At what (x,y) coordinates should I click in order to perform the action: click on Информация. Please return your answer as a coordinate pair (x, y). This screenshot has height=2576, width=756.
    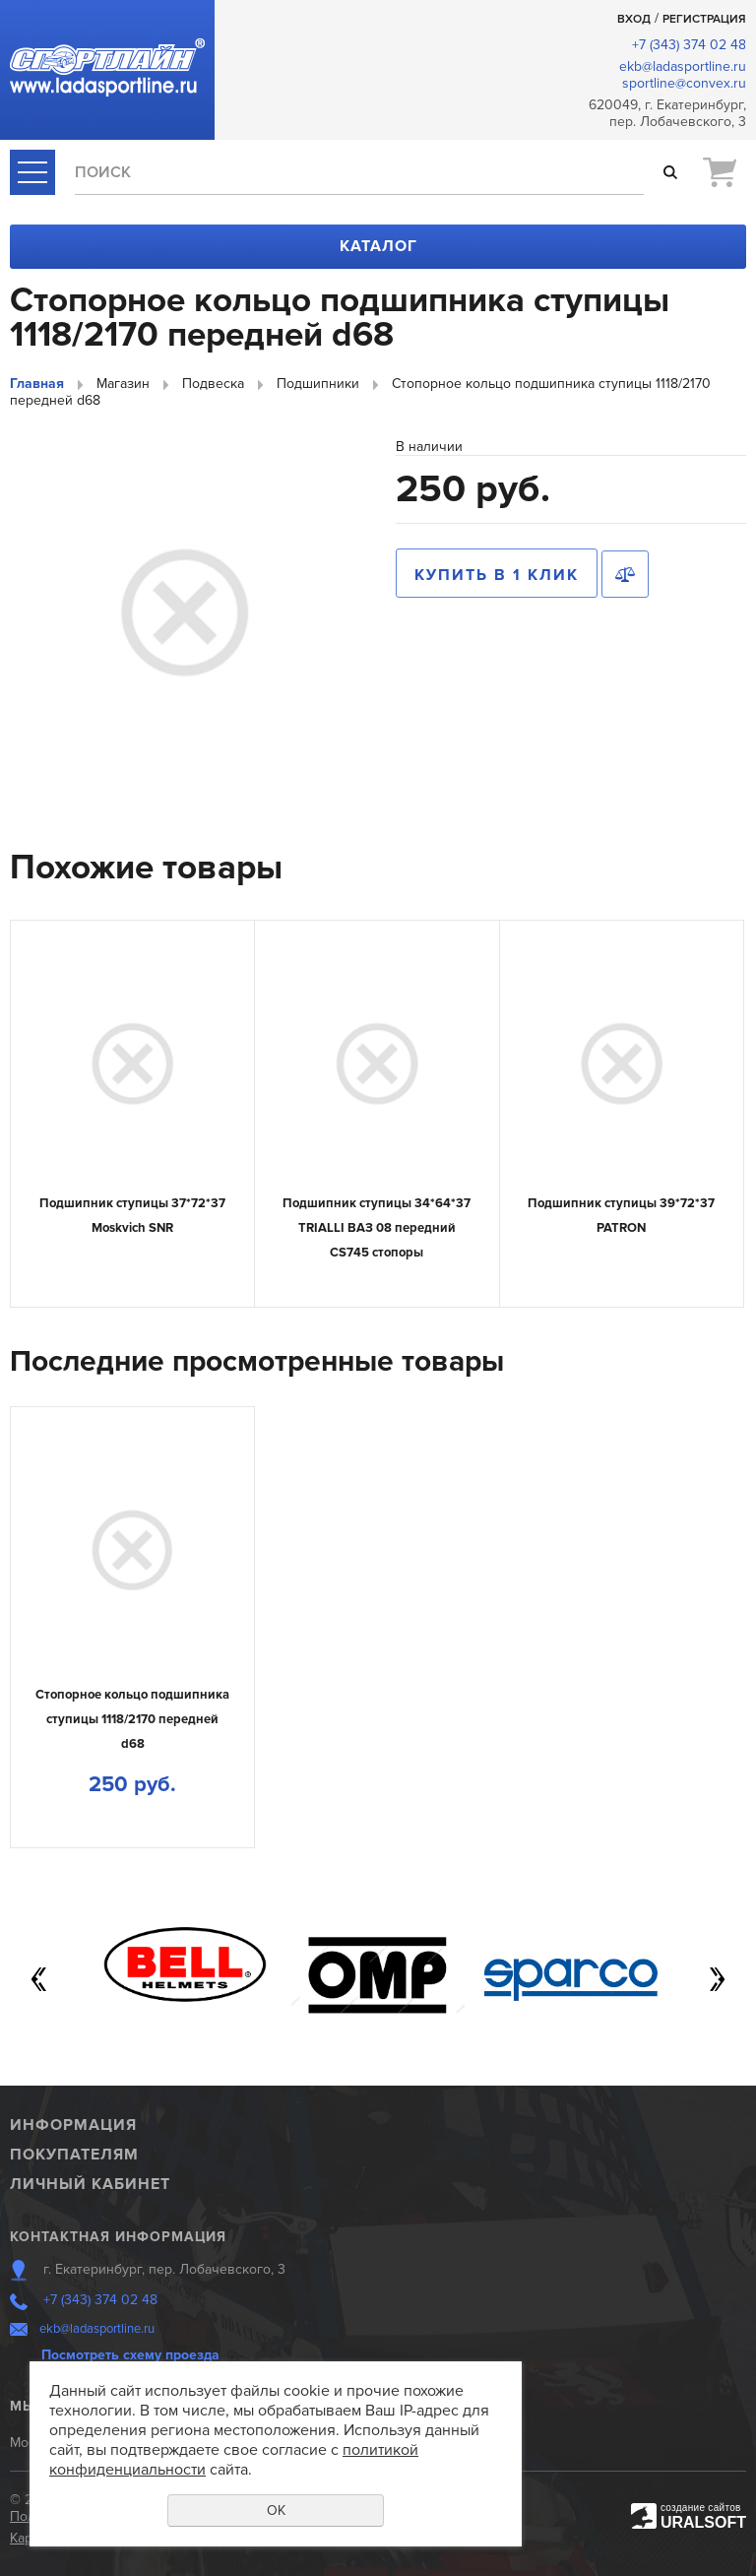
    Looking at the image, I should click on (73, 2125).